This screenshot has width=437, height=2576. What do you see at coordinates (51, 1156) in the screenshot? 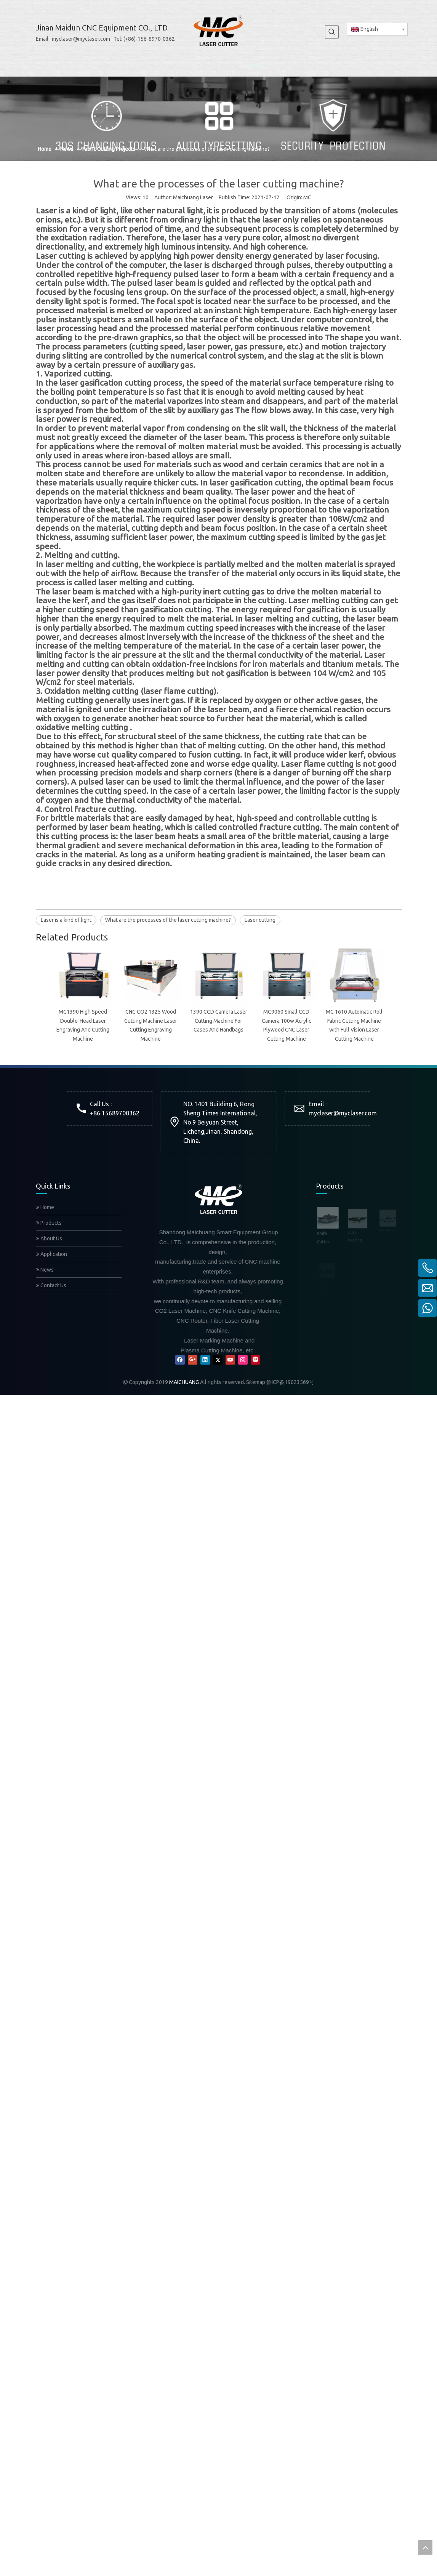
I see `Application` at bounding box center [51, 1156].